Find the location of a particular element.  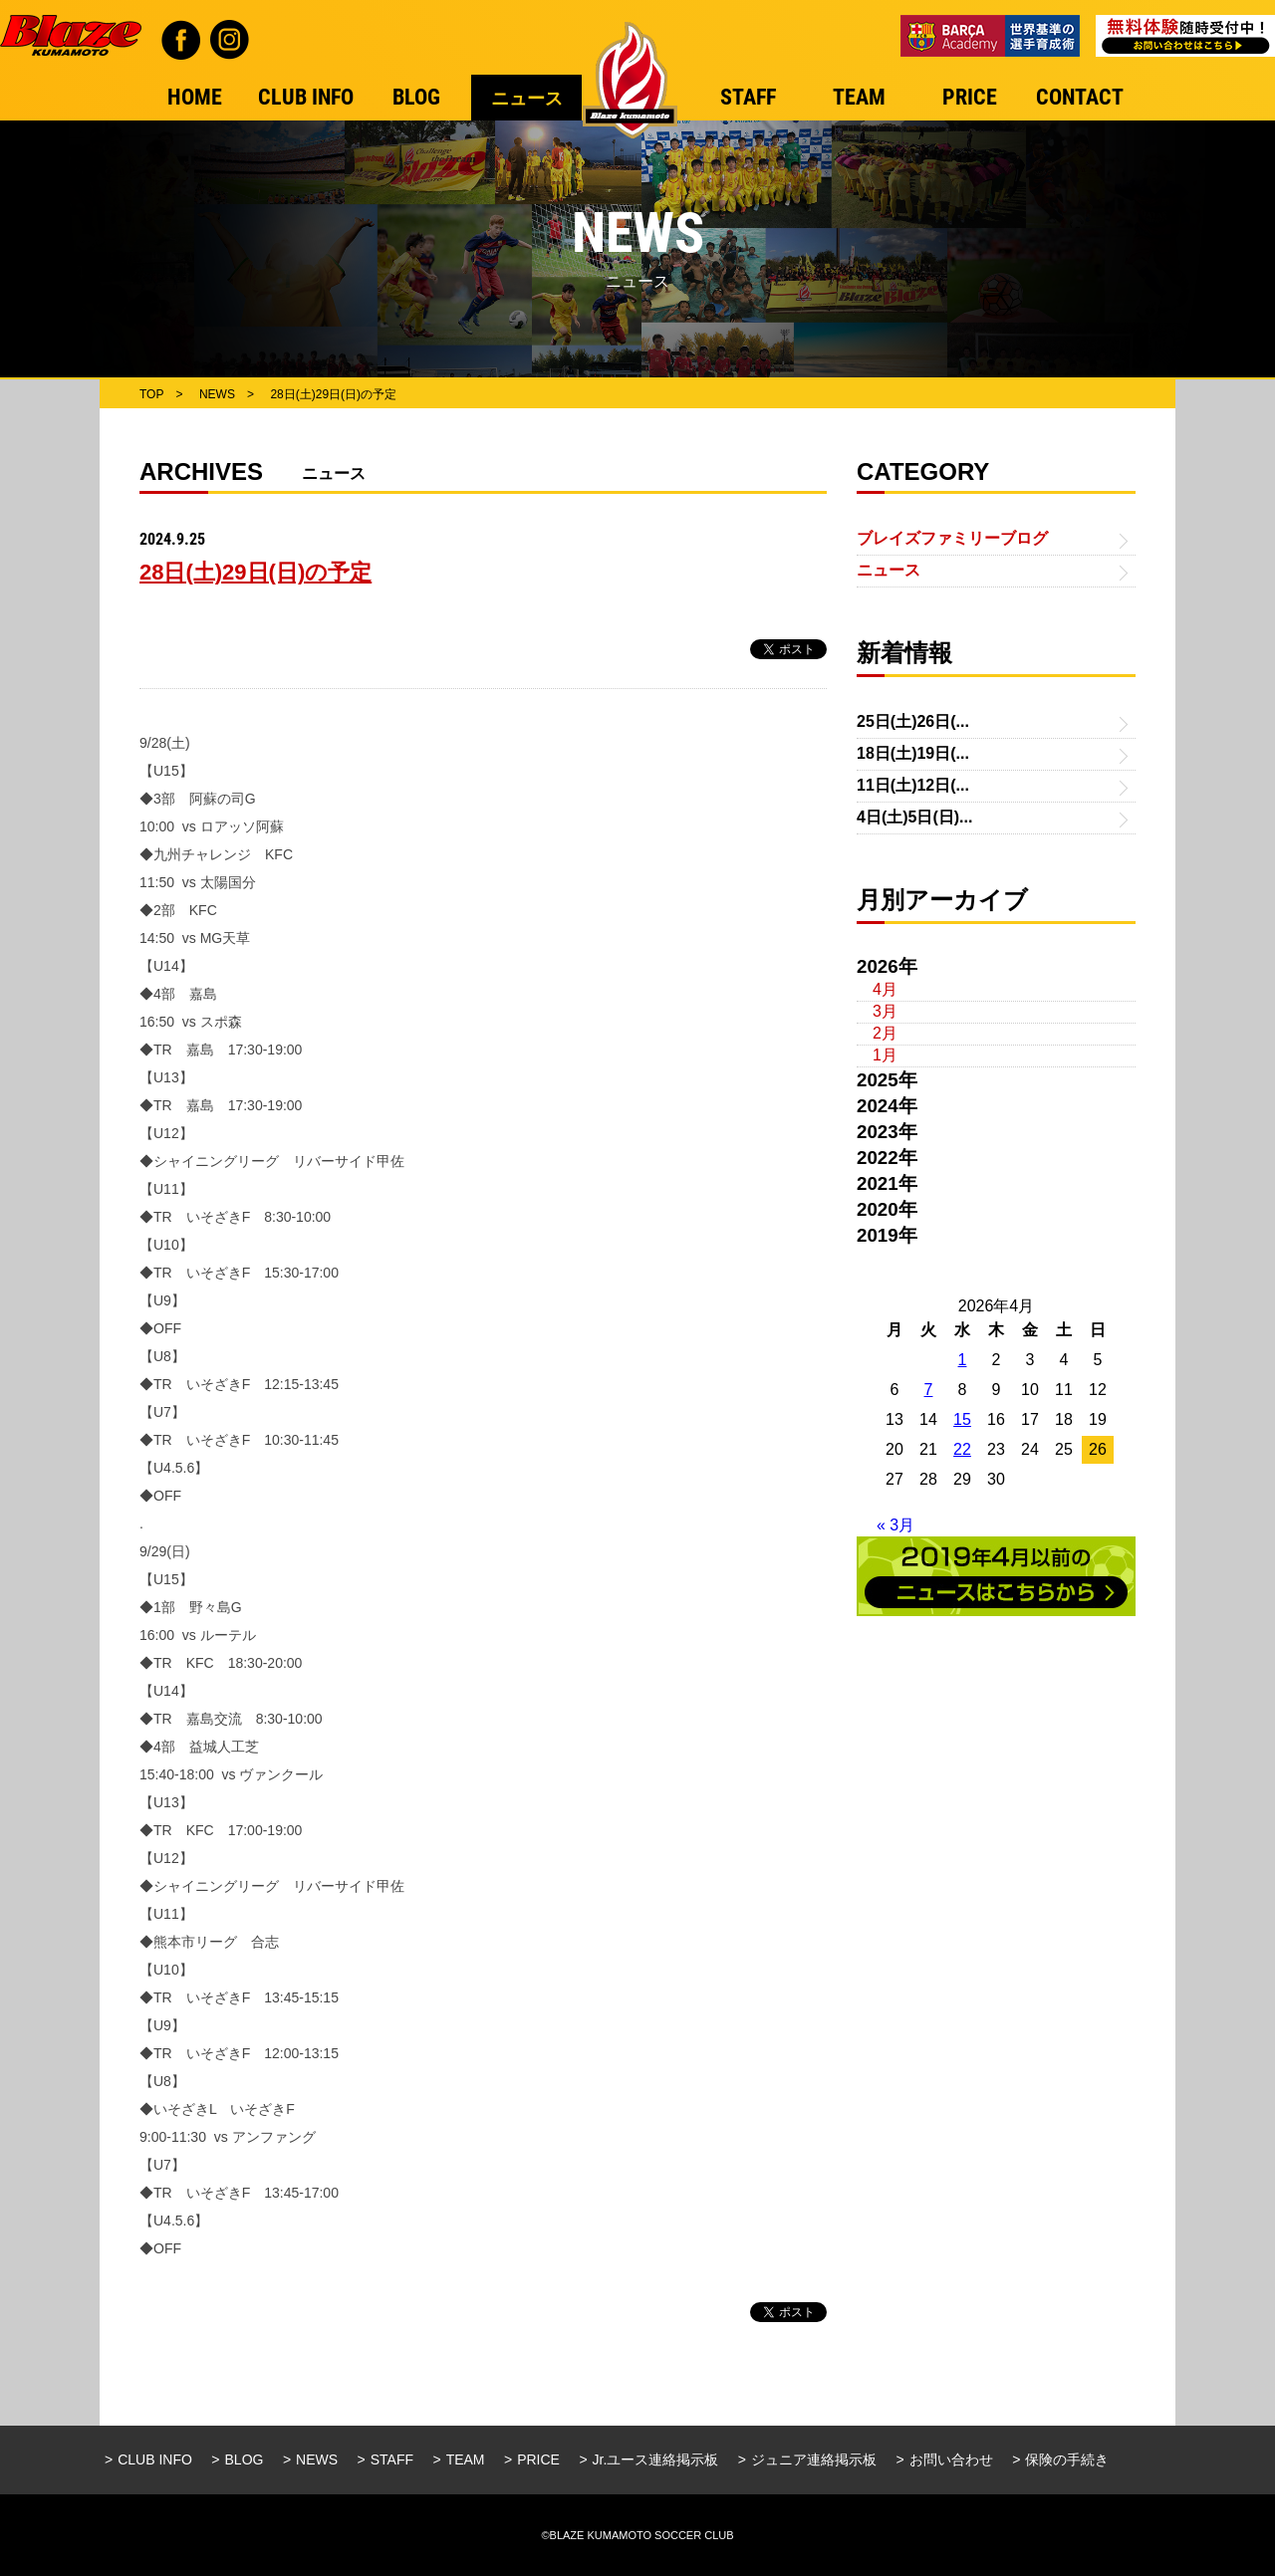

3月 is located at coordinates (885, 1011).